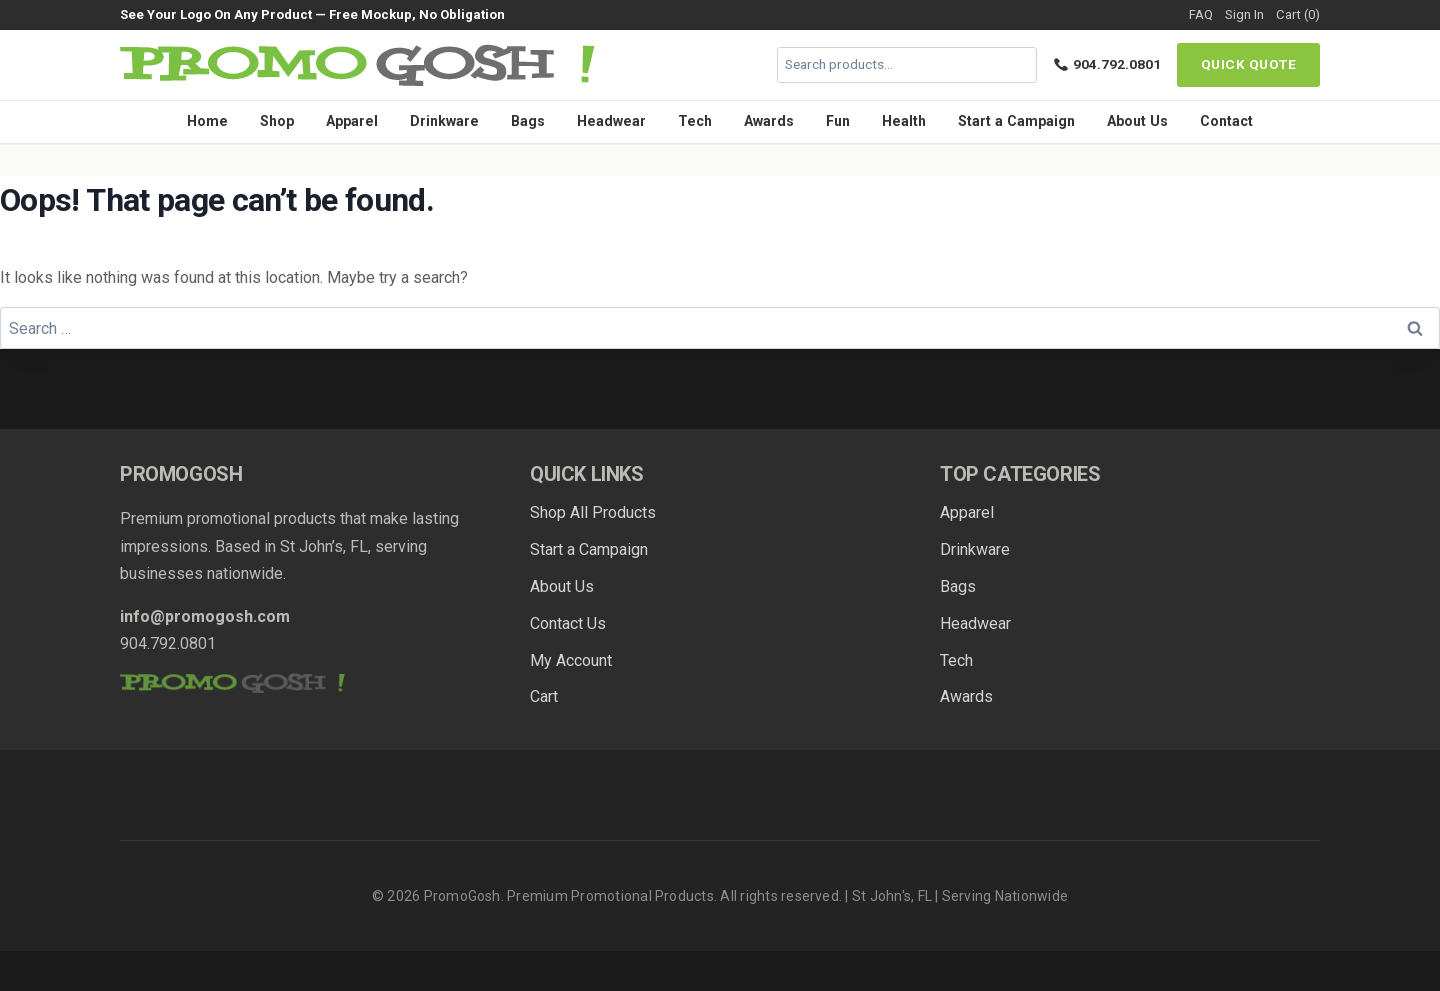 This screenshot has width=1440, height=991. What do you see at coordinates (611, 121) in the screenshot?
I see `Headwear` at bounding box center [611, 121].